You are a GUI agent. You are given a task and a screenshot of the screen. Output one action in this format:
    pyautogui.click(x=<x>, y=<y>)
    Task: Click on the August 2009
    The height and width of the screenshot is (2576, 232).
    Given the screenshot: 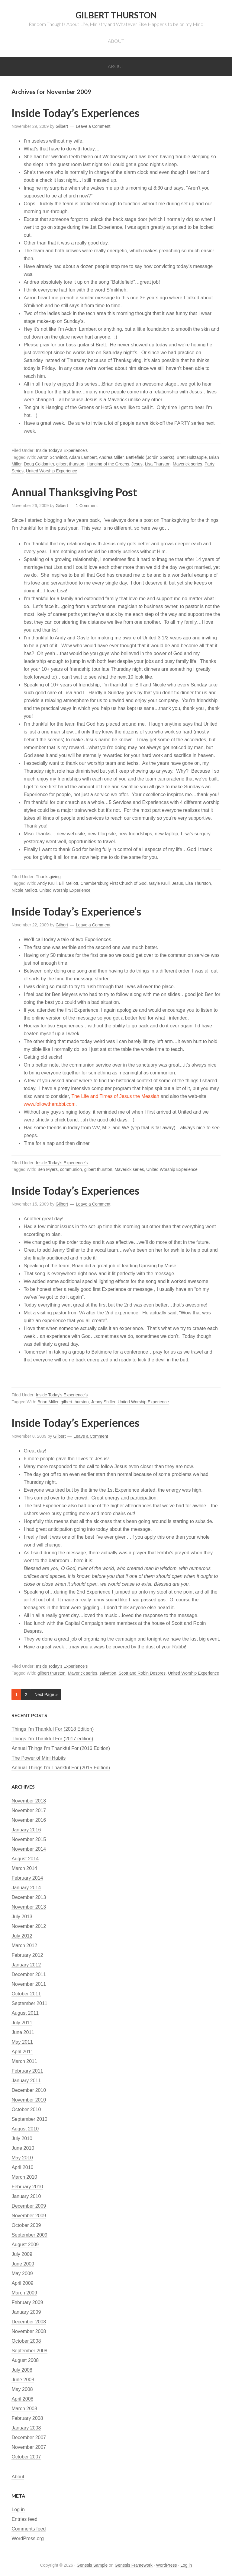 What is the action you would take?
    pyautogui.click(x=25, y=2244)
    